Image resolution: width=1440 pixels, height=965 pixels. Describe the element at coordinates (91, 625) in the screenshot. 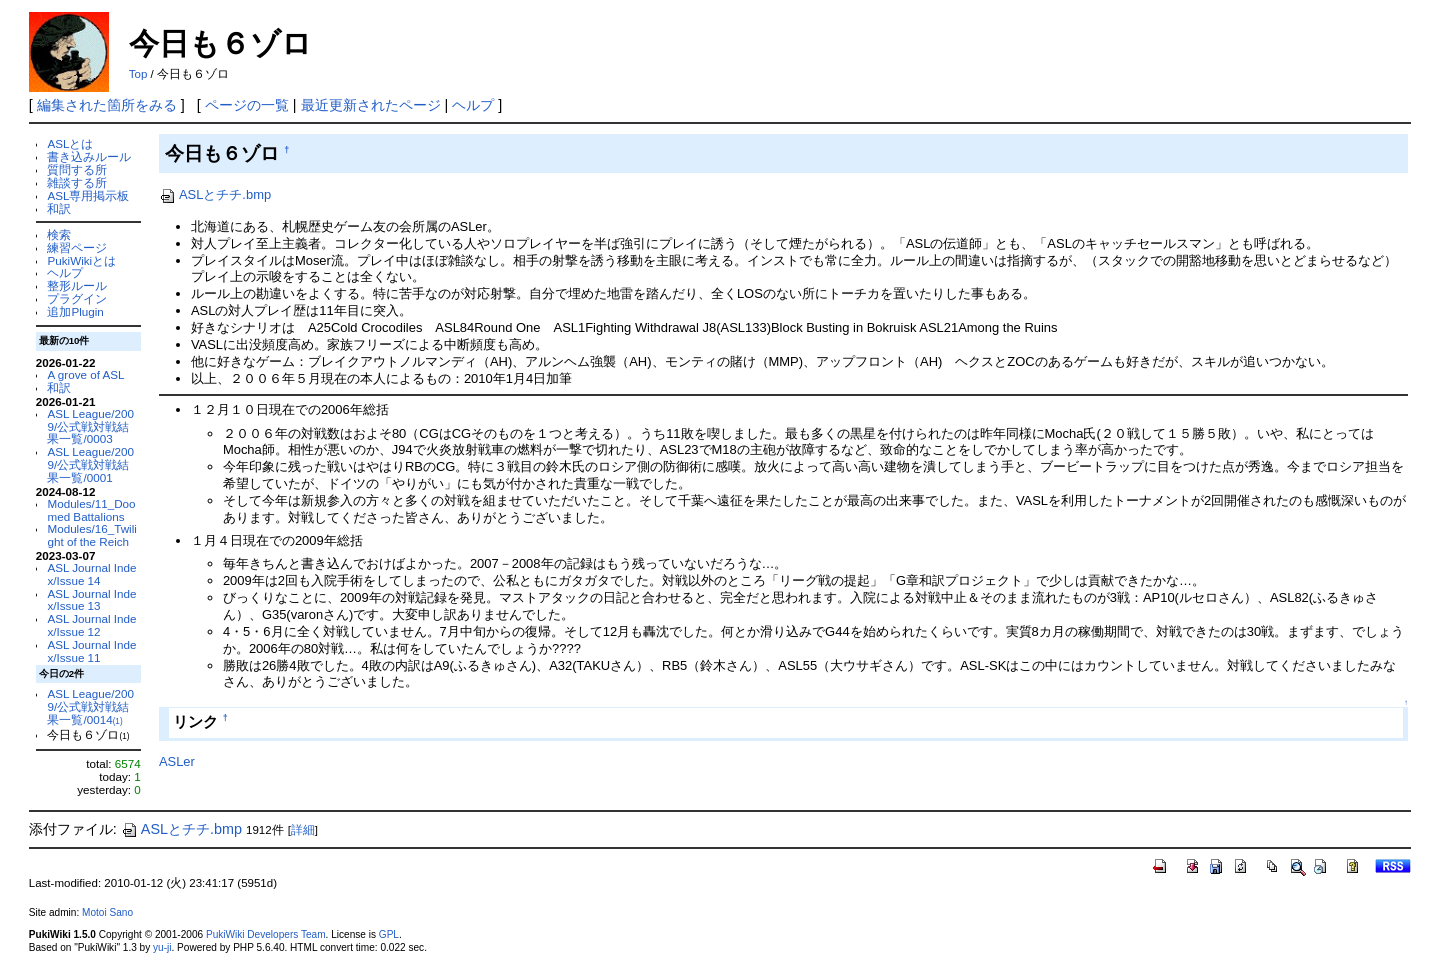

I see `ASL Journal Index/Issue 12` at that location.